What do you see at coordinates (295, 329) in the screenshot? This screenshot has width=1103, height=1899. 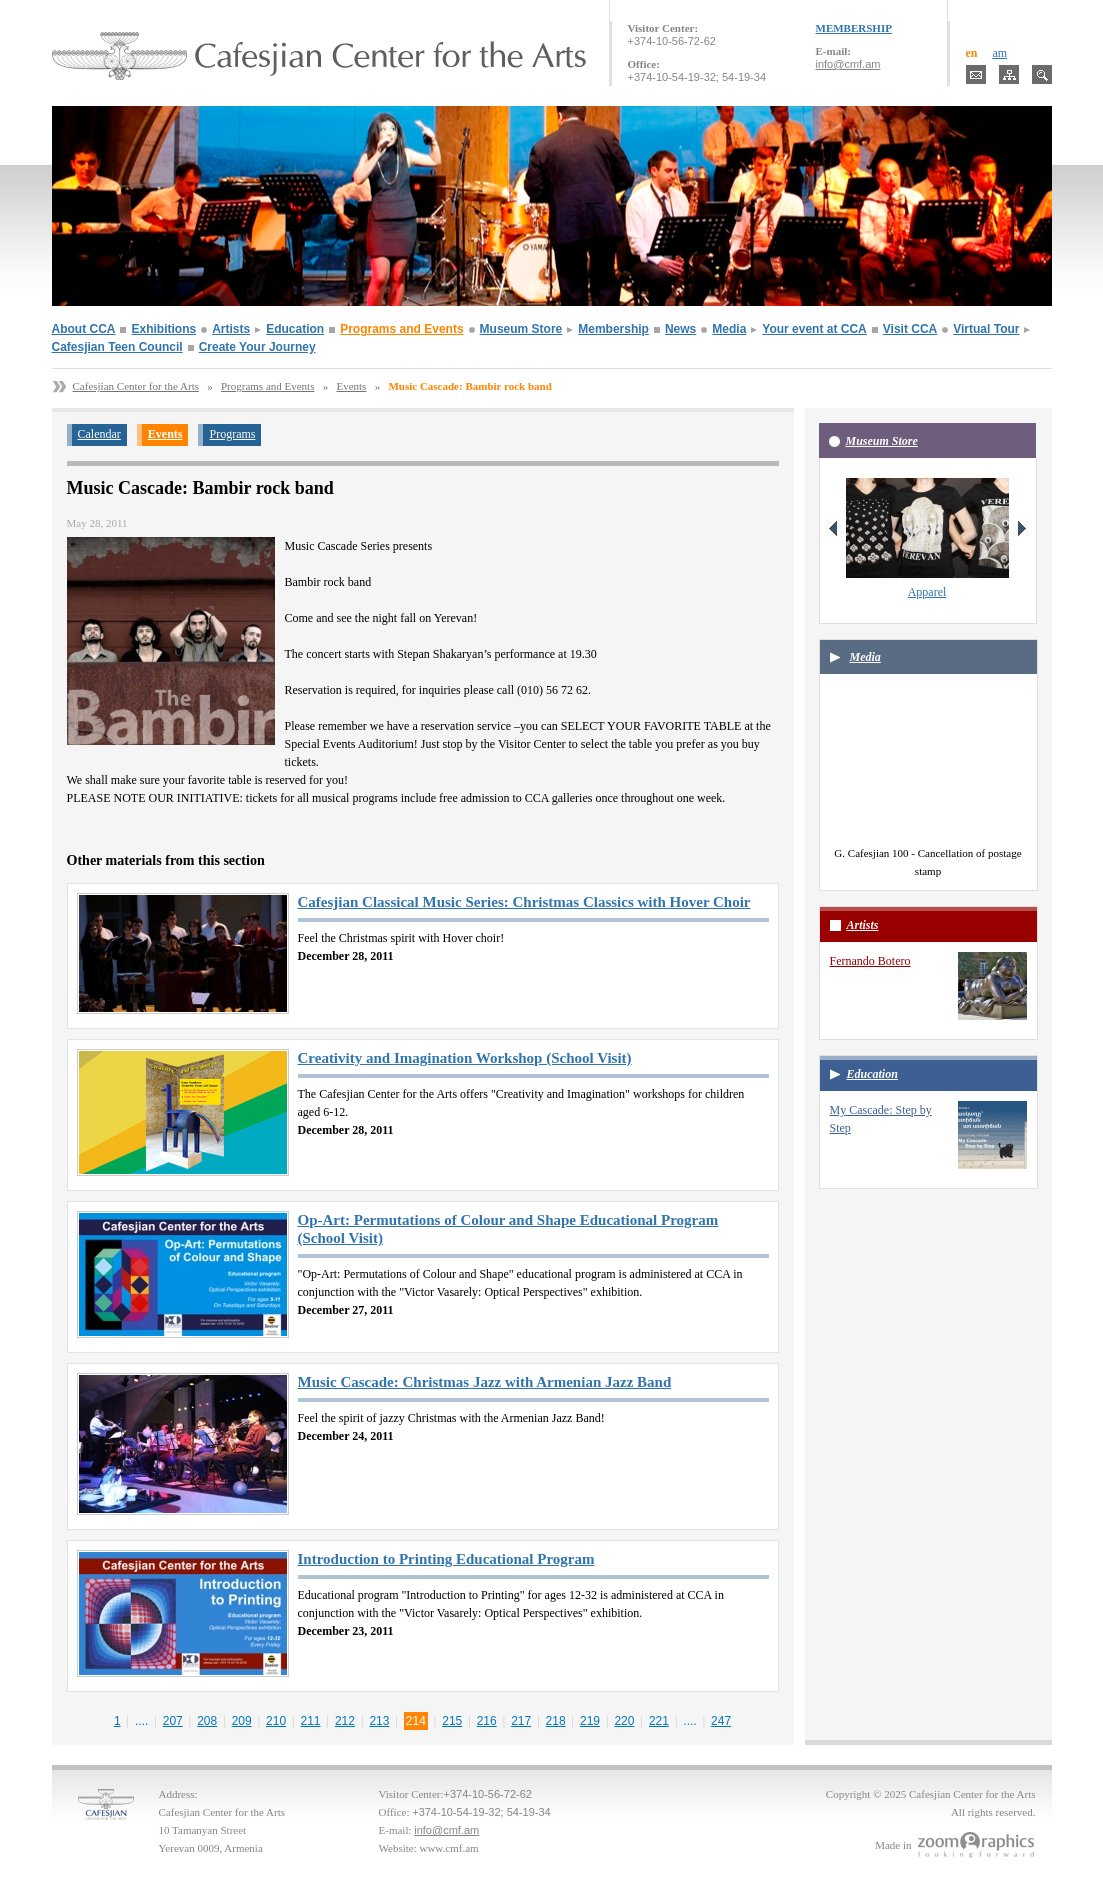 I see `Education` at bounding box center [295, 329].